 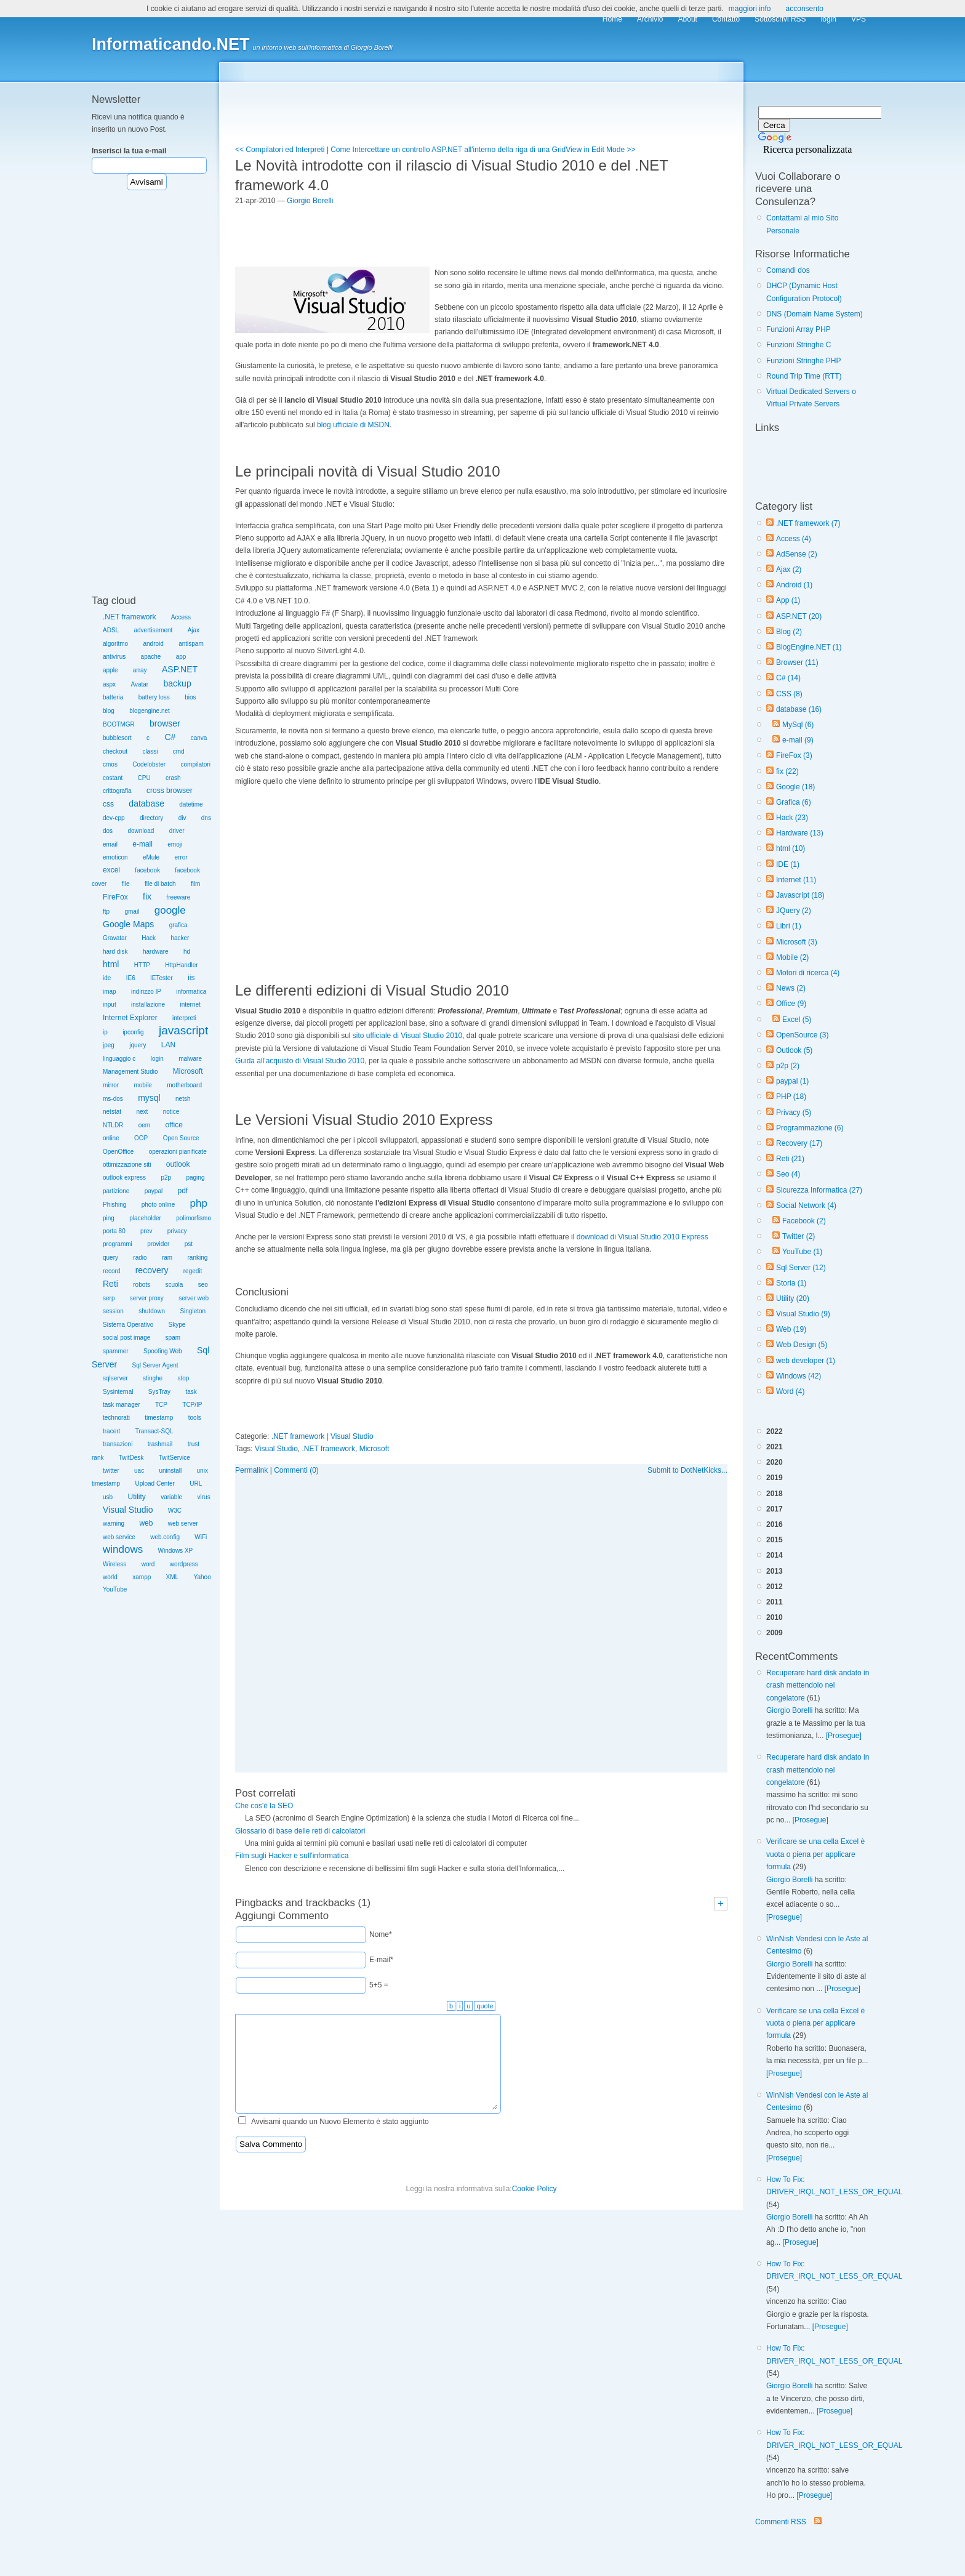 I want to click on FireFox, so click(x=115, y=897).